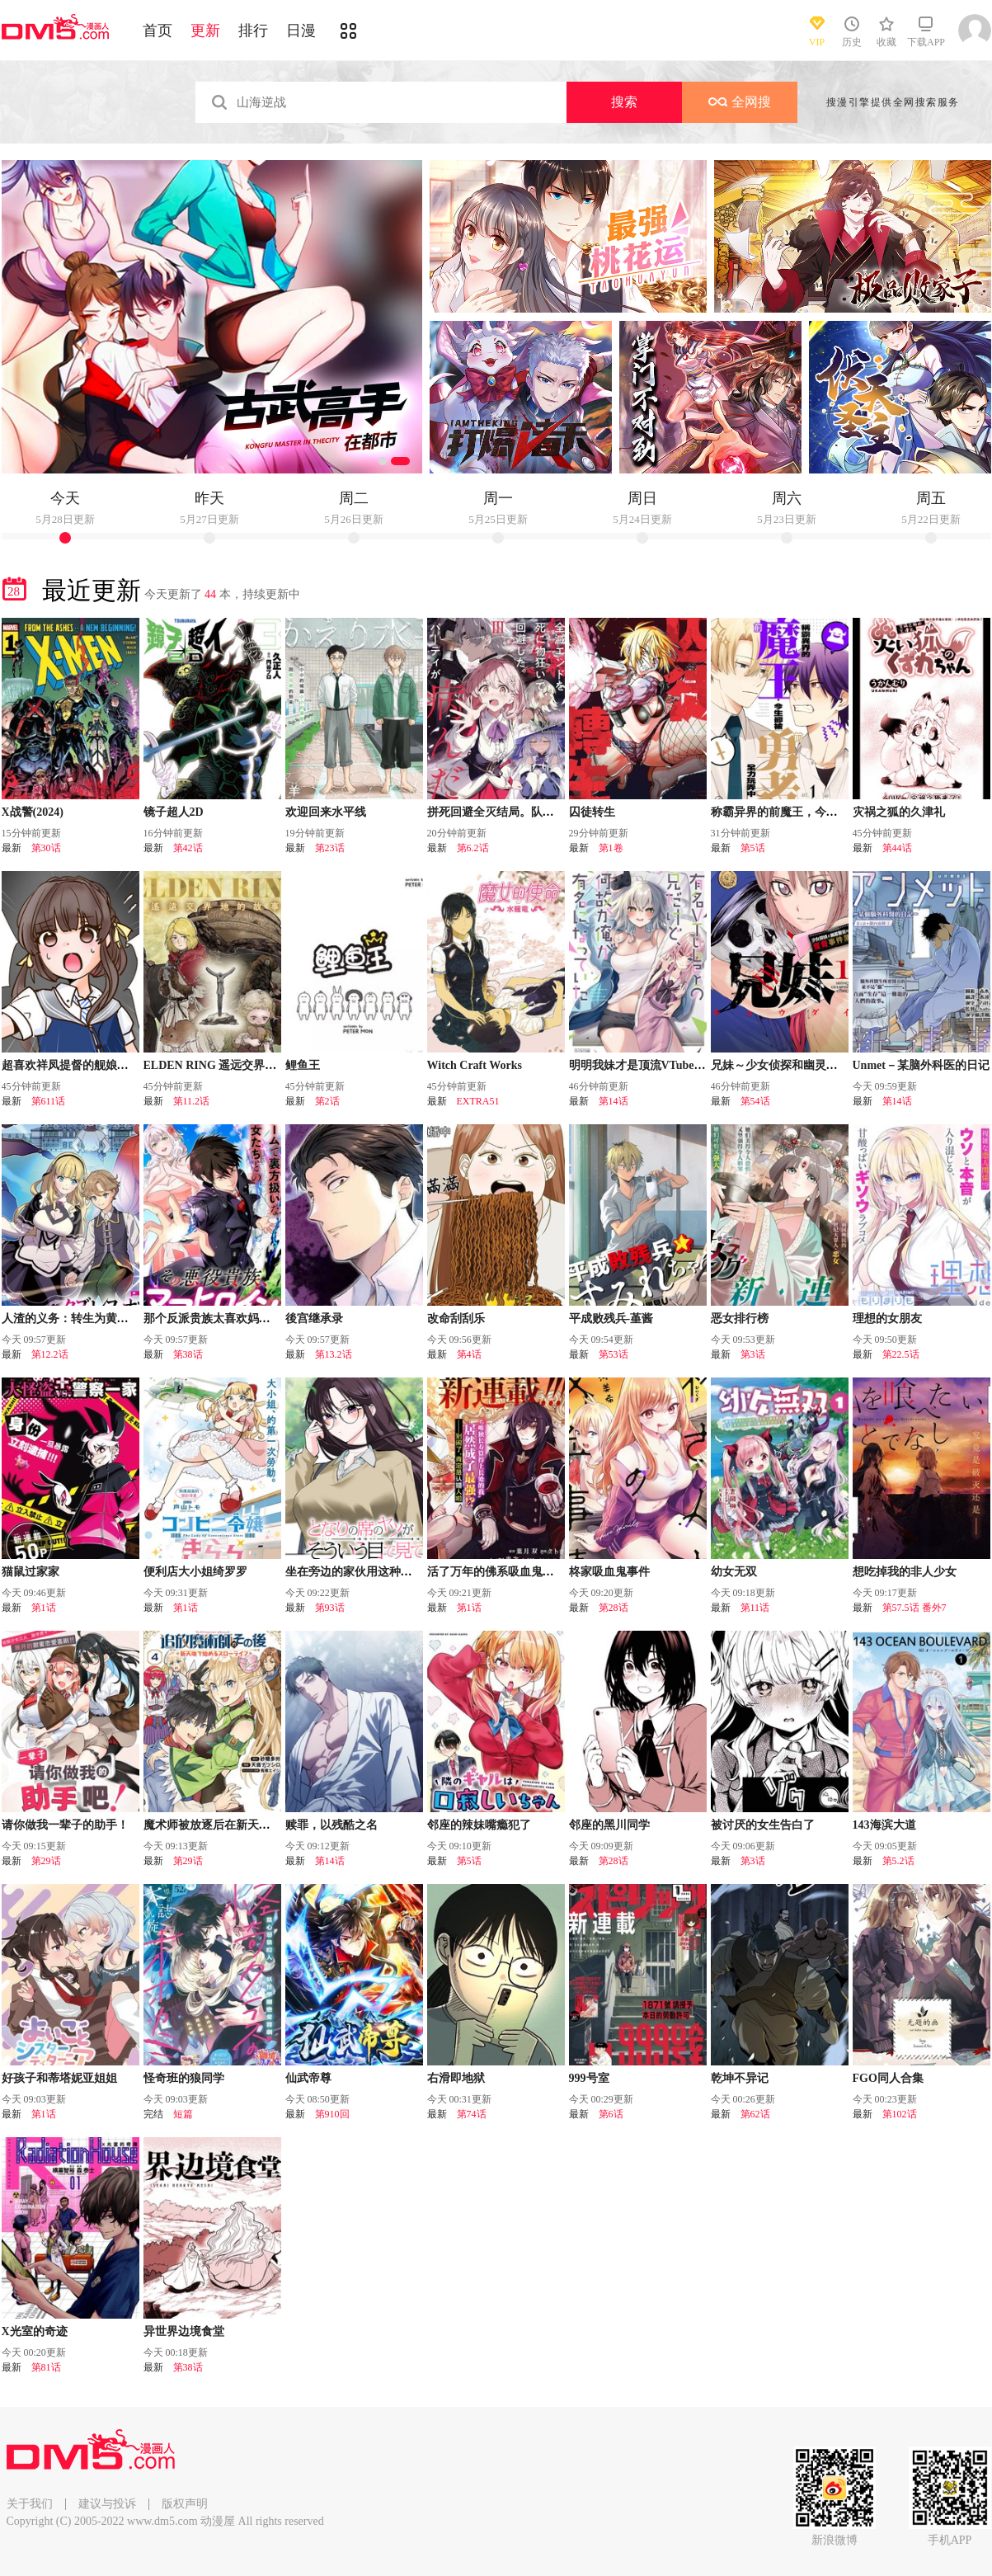  What do you see at coordinates (456, 2078) in the screenshot?
I see `右滑即地狱` at bounding box center [456, 2078].